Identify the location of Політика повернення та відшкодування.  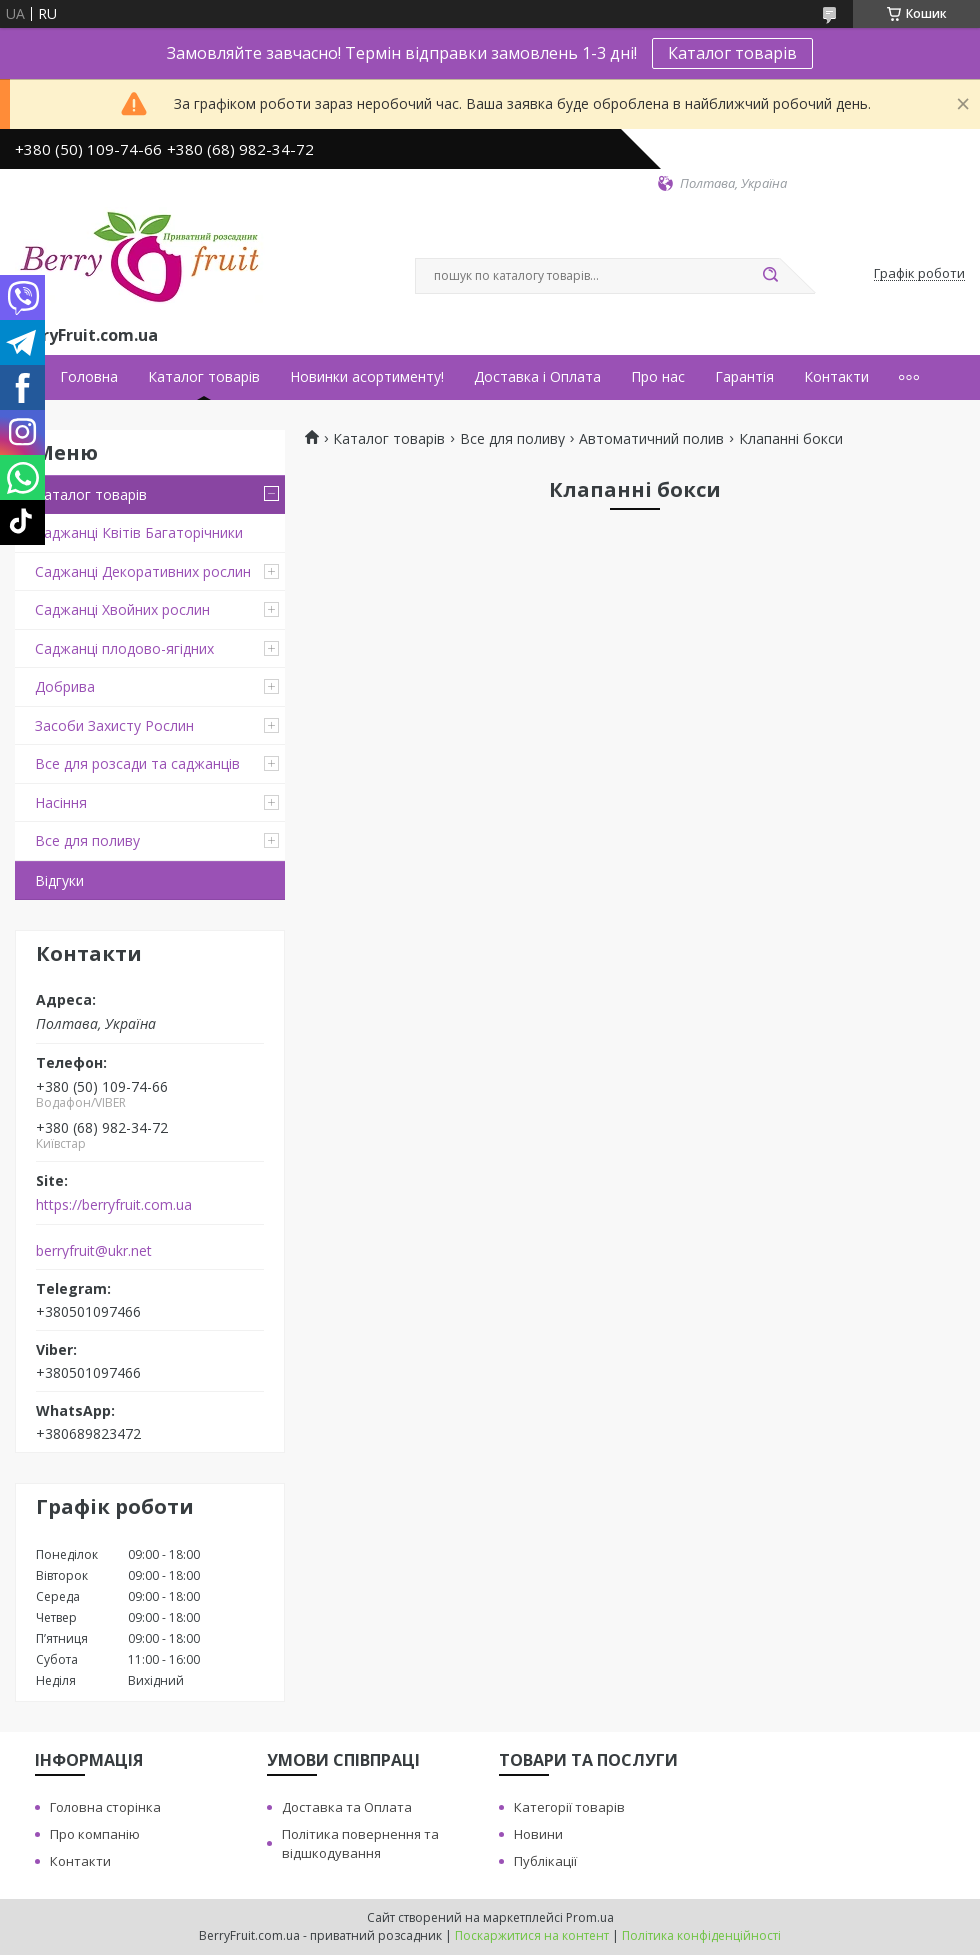
(360, 1843).